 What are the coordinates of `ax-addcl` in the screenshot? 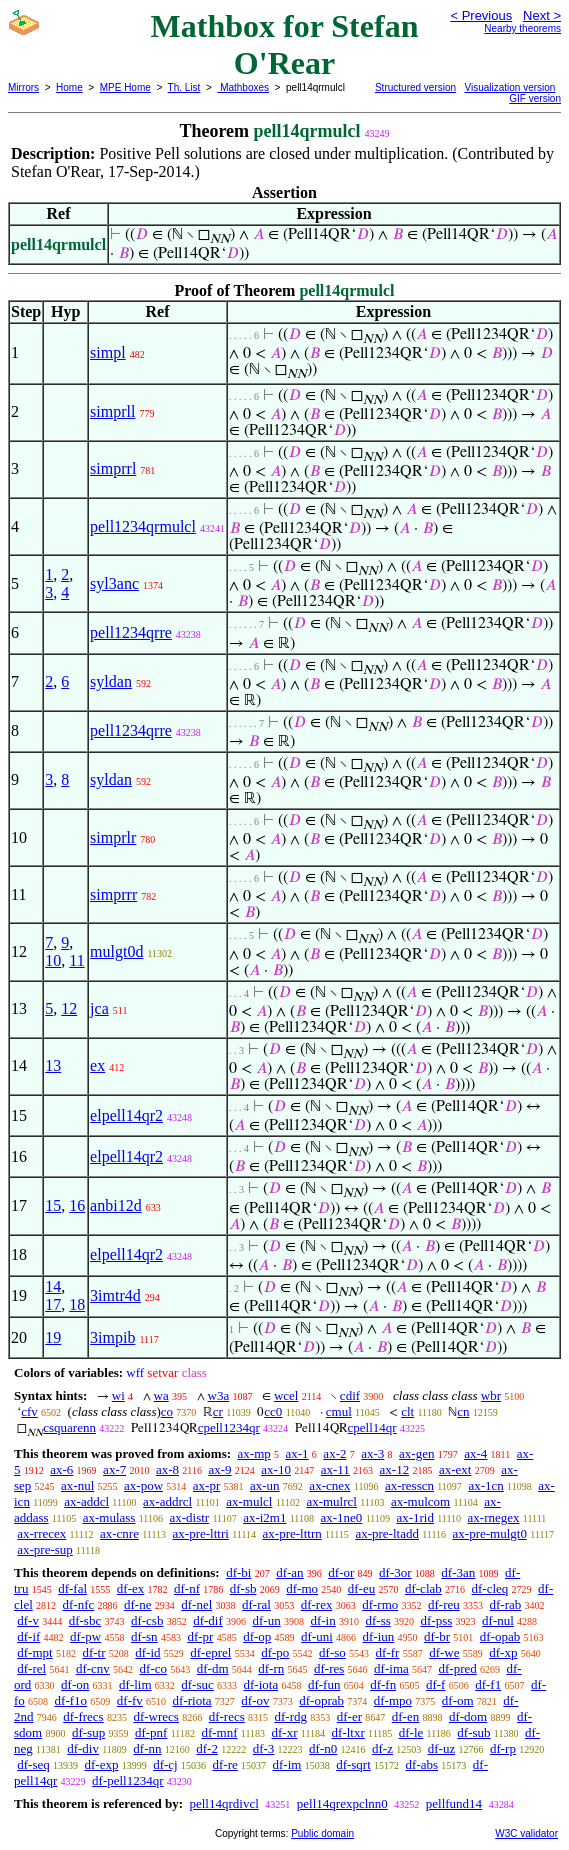 It's located at (86, 1501).